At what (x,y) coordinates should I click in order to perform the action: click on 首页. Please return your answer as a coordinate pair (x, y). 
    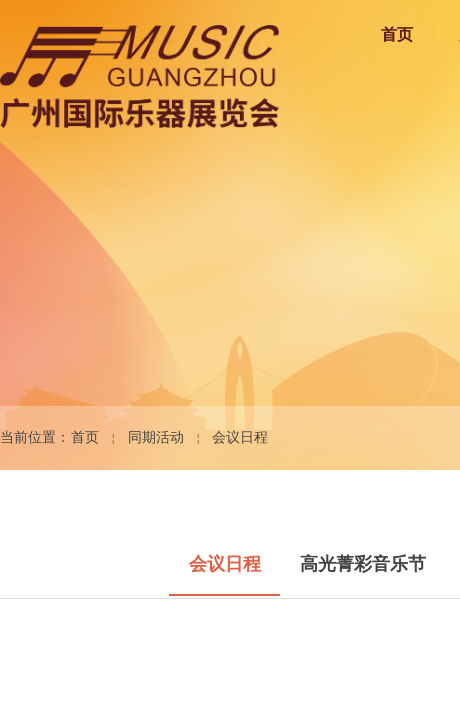
    Looking at the image, I should click on (85, 437).